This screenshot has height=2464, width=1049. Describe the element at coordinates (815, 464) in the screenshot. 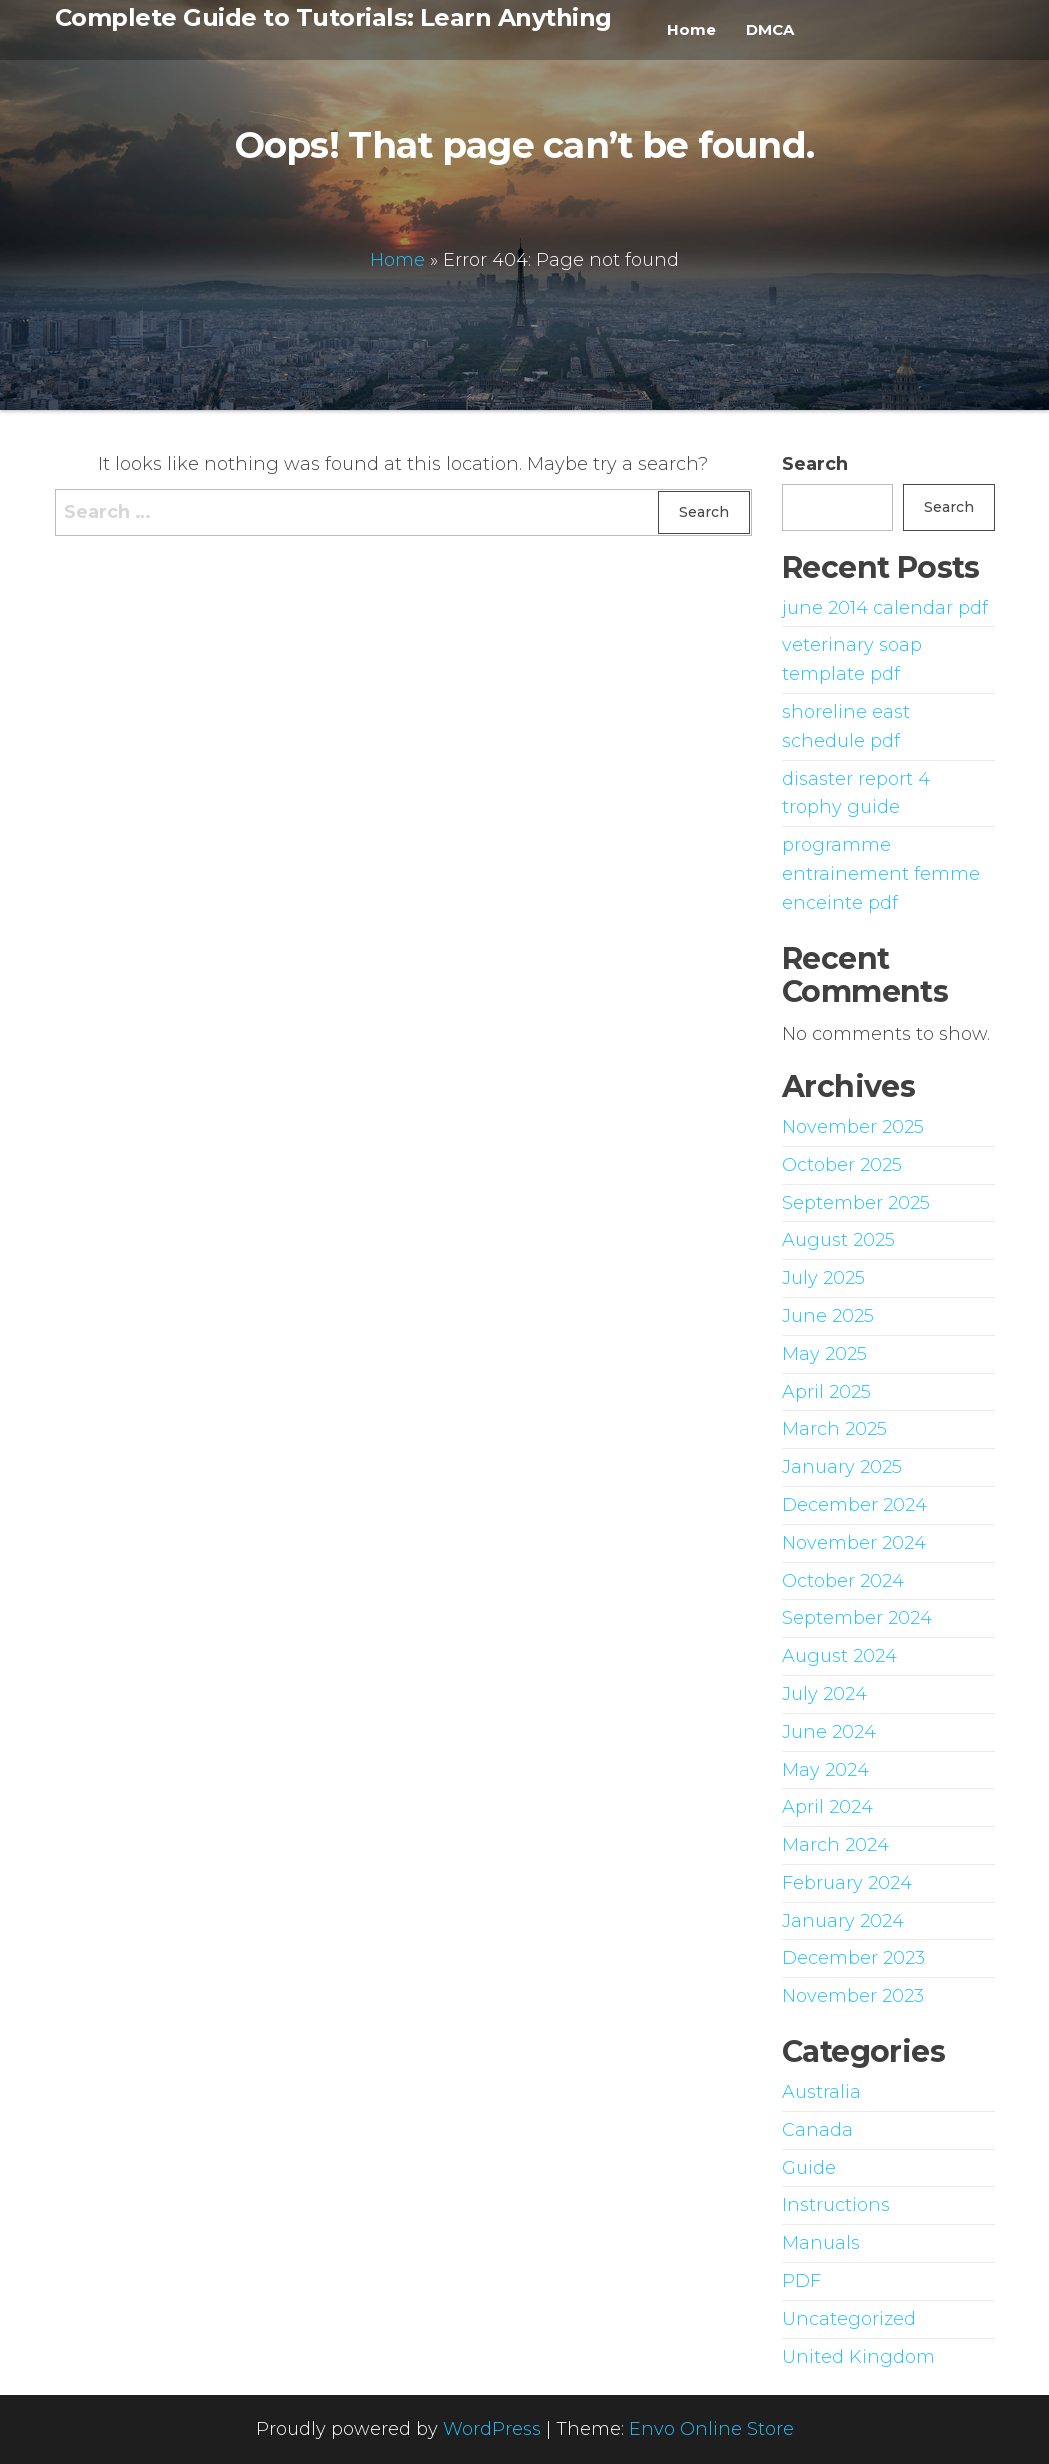

I see `Search` at that location.